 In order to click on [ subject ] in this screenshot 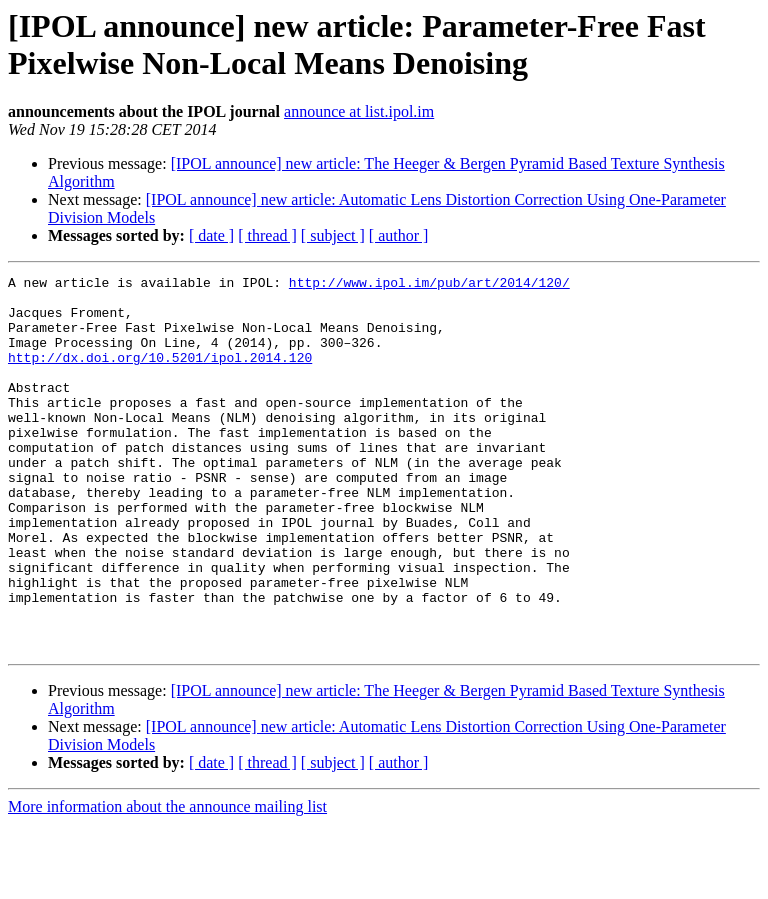, I will do `click(333, 235)`.